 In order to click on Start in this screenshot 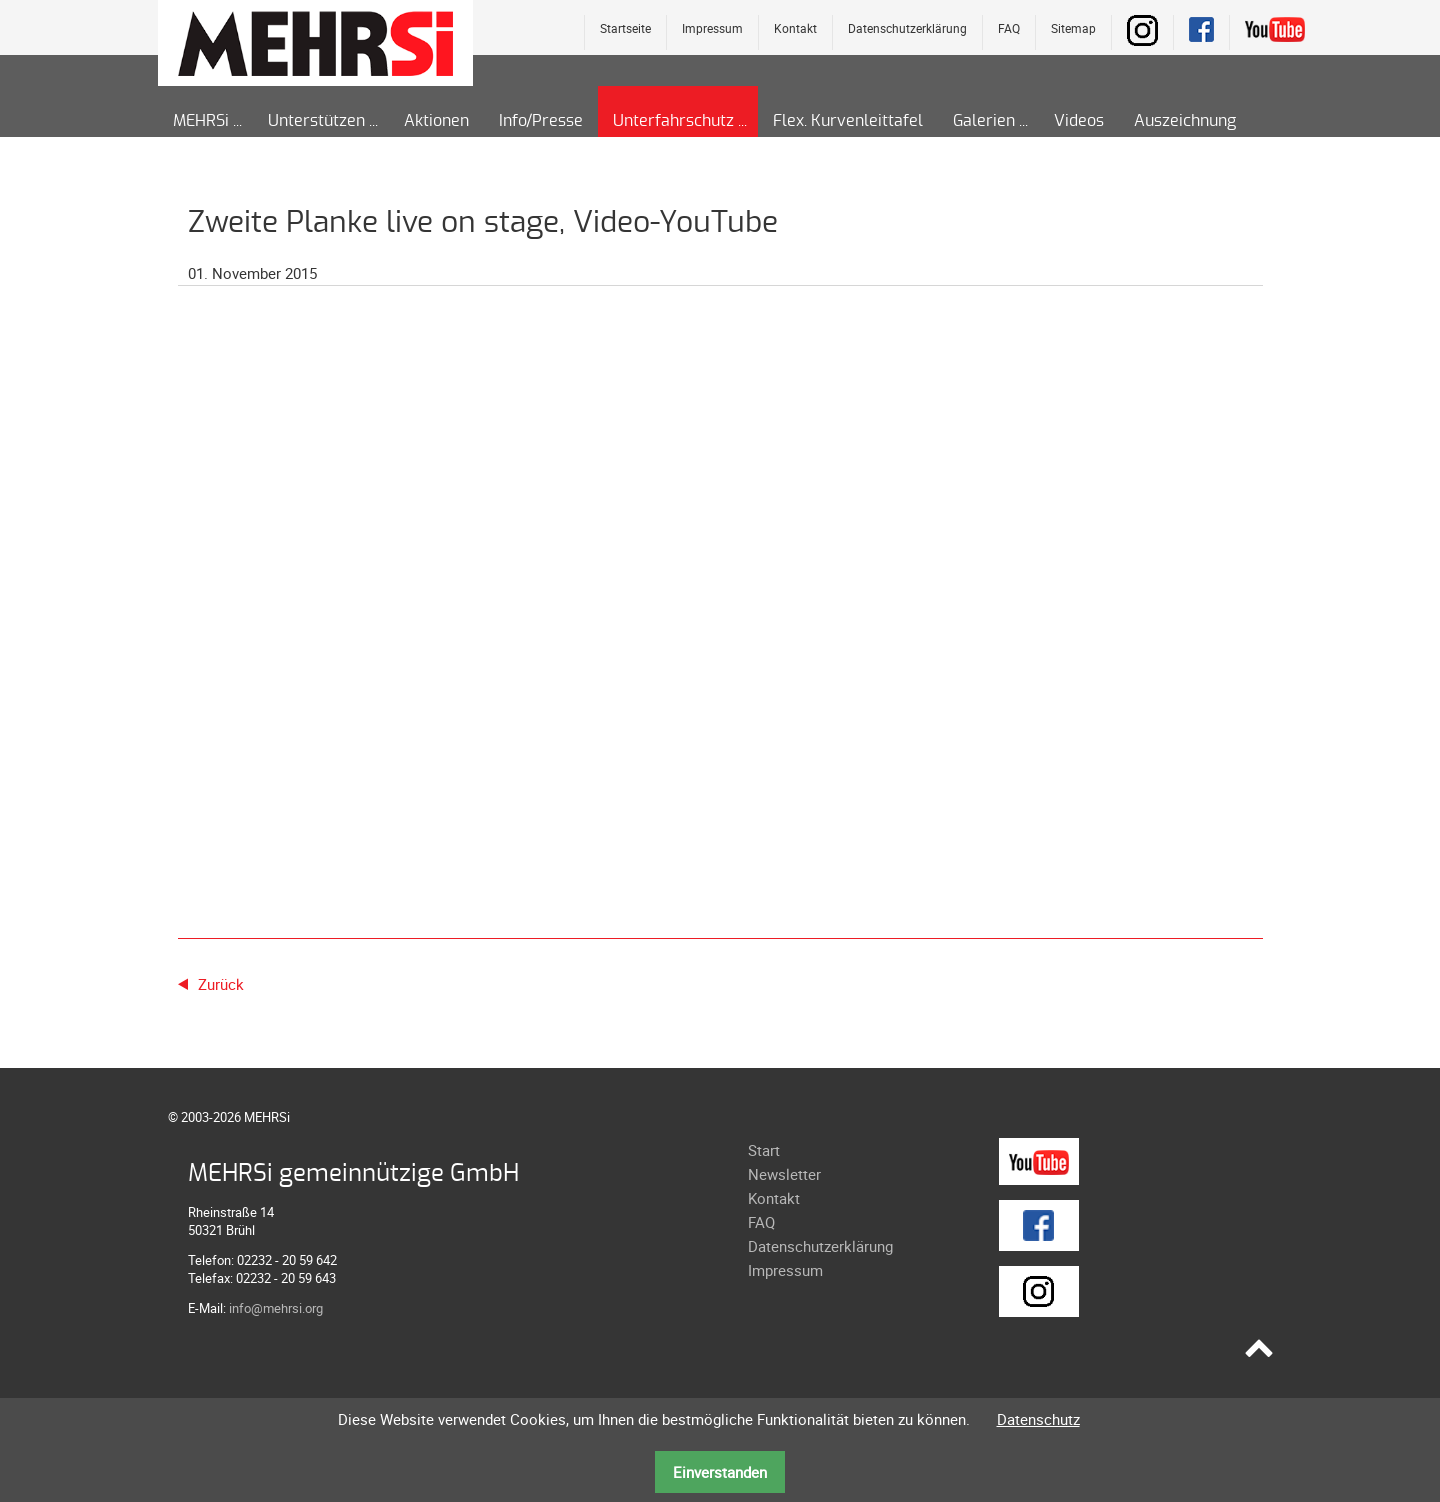, I will do `click(764, 1150)`.